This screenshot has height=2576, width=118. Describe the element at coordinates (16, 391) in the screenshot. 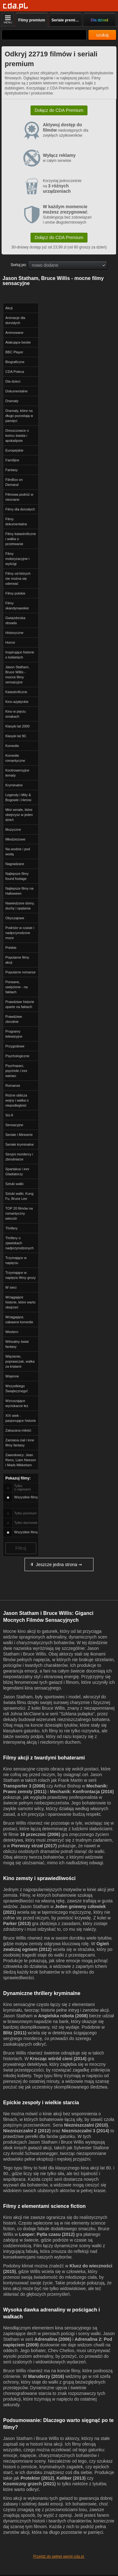

I see `Dokumentalne` at that location.